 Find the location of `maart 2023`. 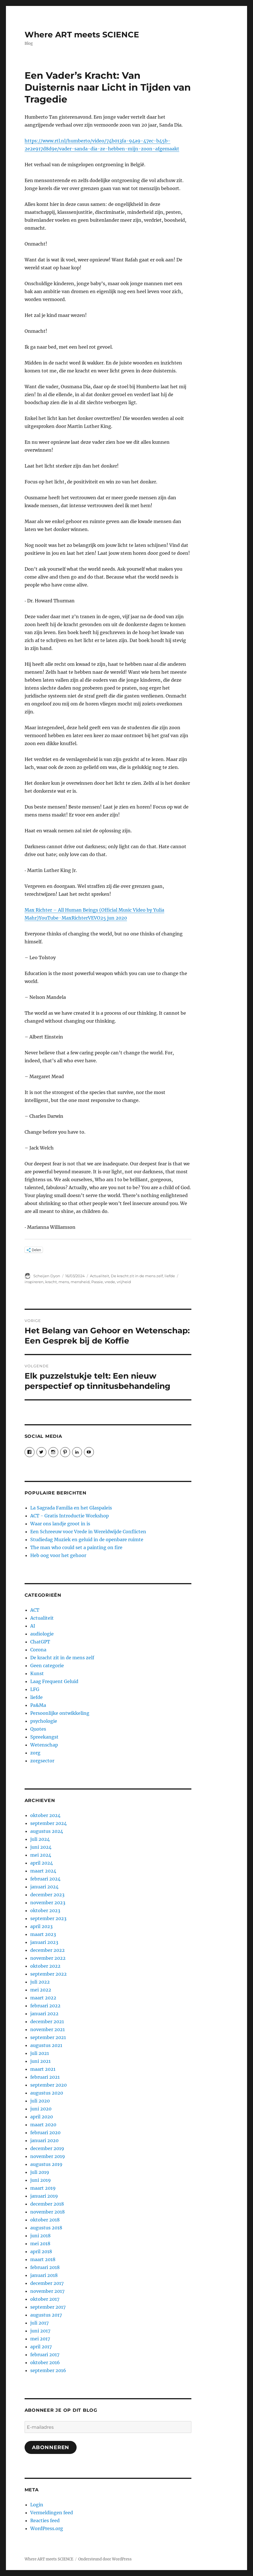

maart 2023 is located at coordinates (43, 1934).